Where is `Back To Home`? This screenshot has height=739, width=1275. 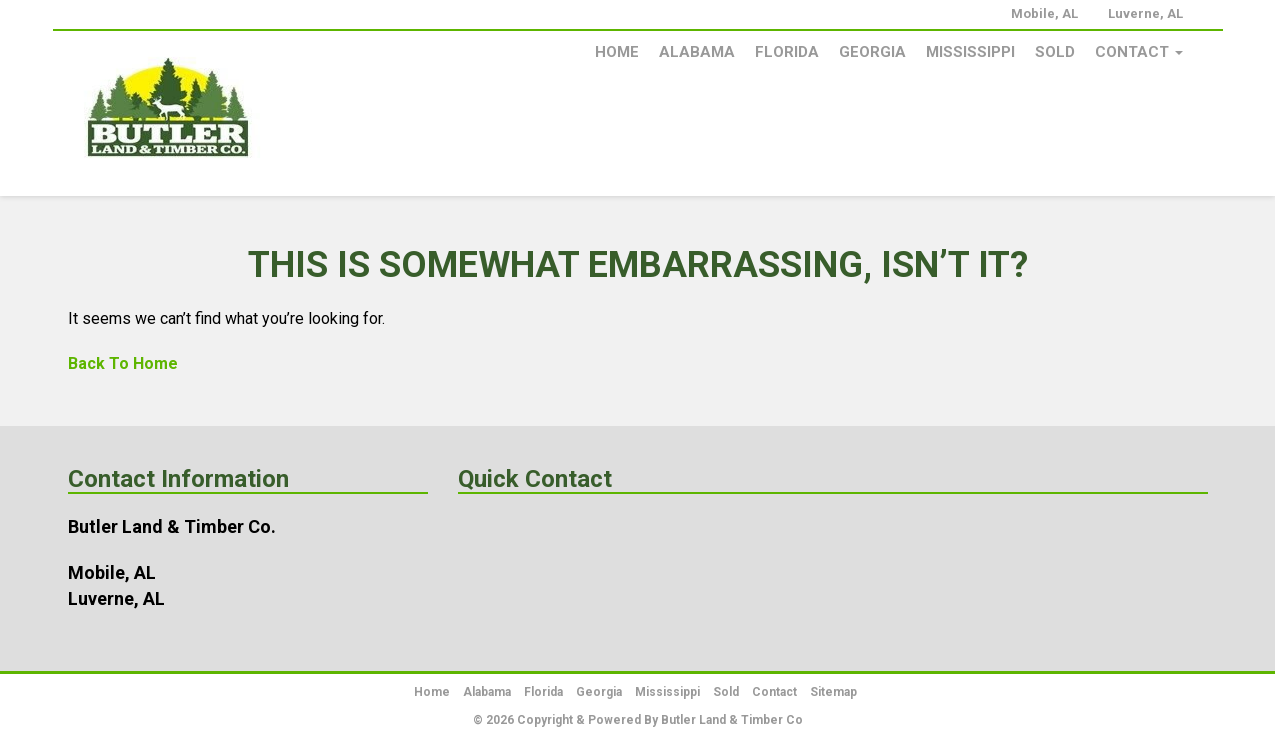 Back To Home is located at coordinates (123, 363).